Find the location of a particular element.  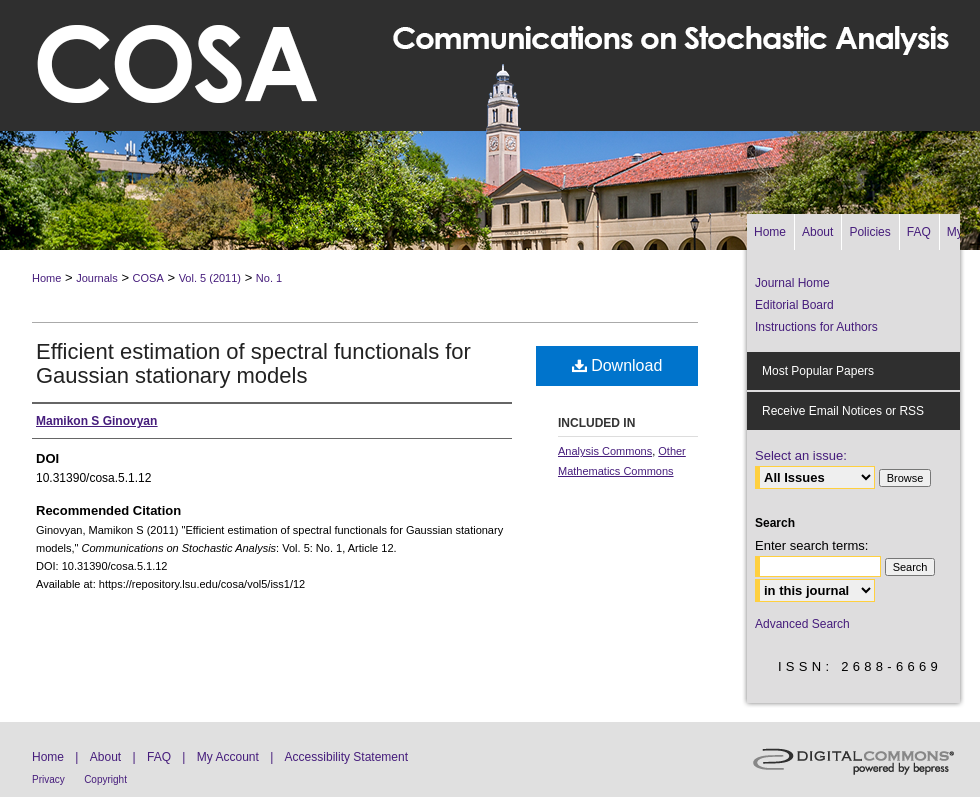

Receive Email Notices or RSS is located at coordinates (843, 411).